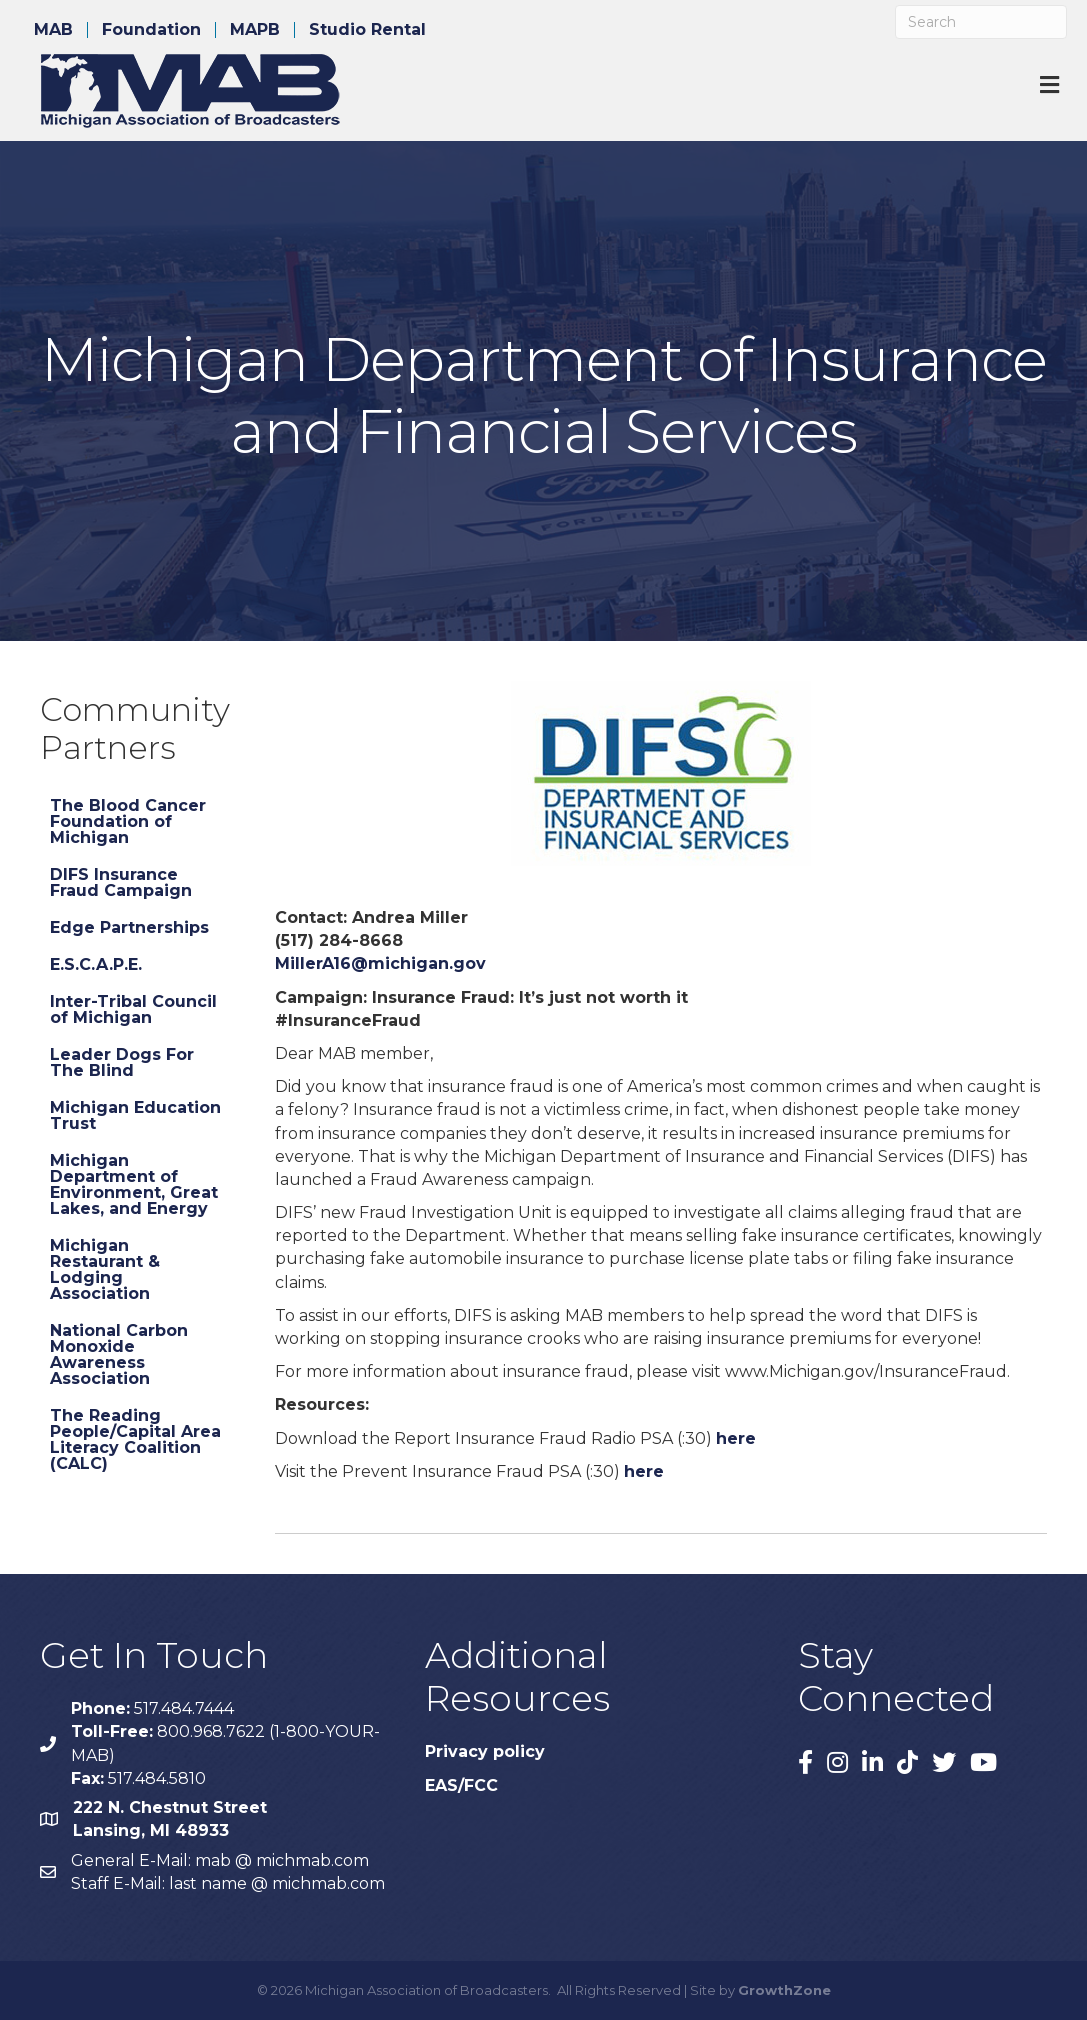  Describe the element at coordinates (134, 1184) in the screenshot. I see `Michigan Department of Environment, Great Lakes, and Energy` at that location.